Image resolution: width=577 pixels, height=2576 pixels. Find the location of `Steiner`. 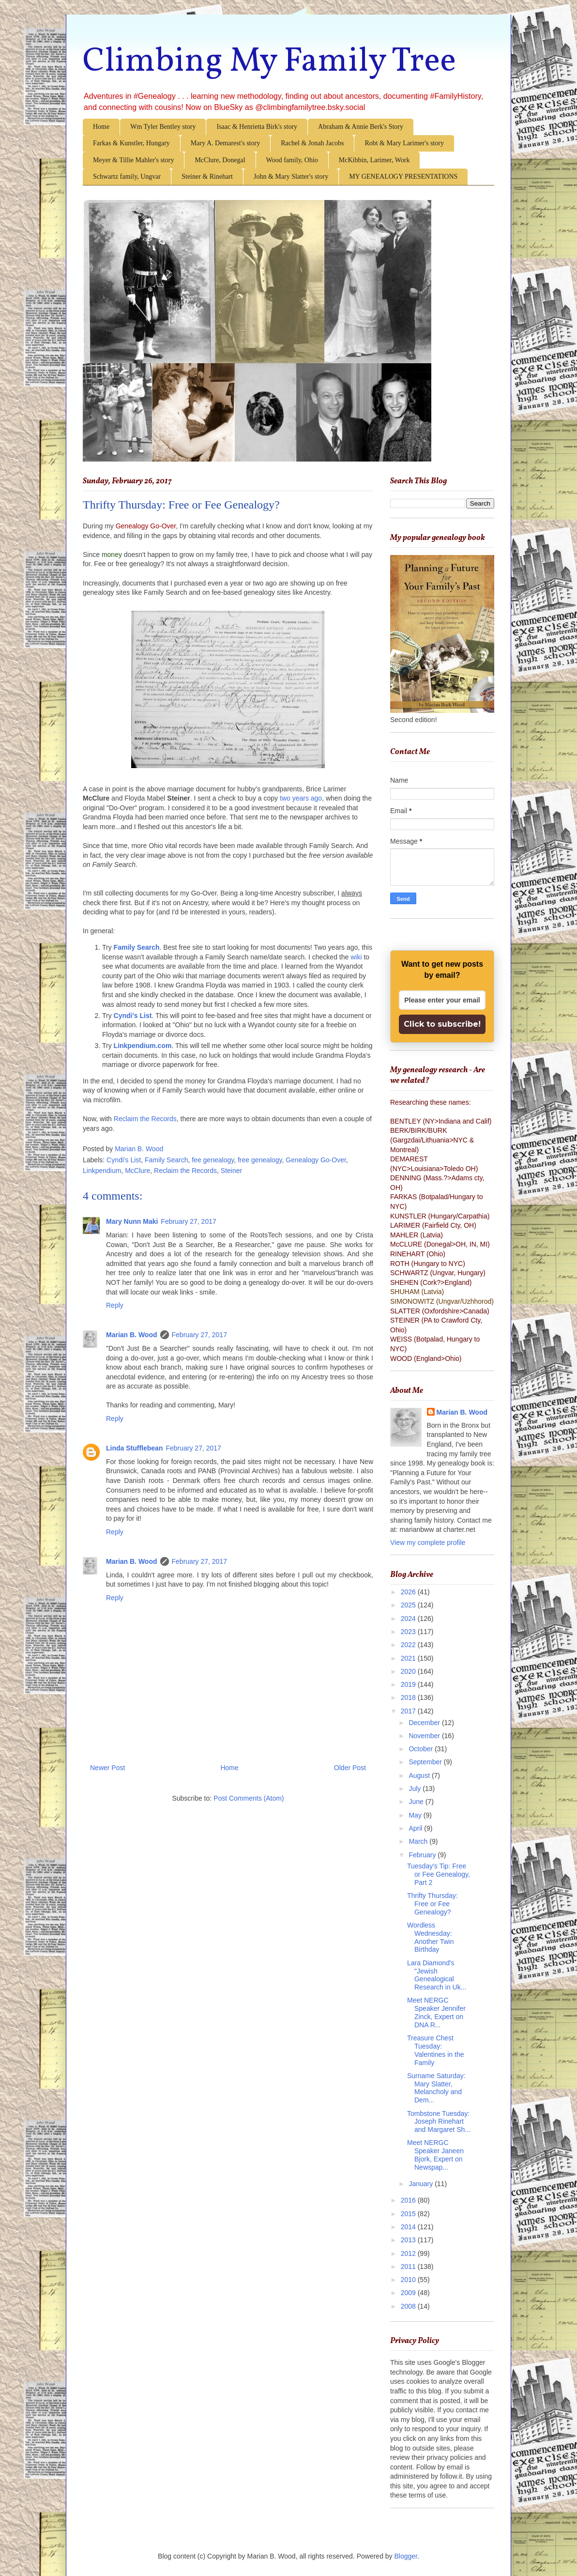

Steiner is located at coordinates (231, 1170).